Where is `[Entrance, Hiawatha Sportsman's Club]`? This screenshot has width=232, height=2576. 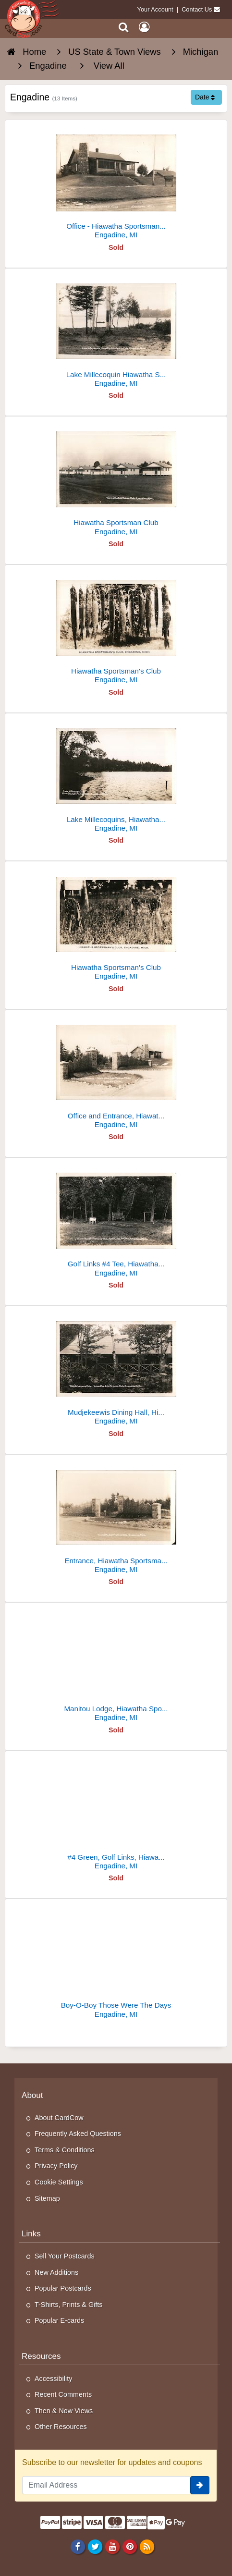
[Entrance, Hiawatha Sportsman's Club] is located at coordinates (116, 1518).